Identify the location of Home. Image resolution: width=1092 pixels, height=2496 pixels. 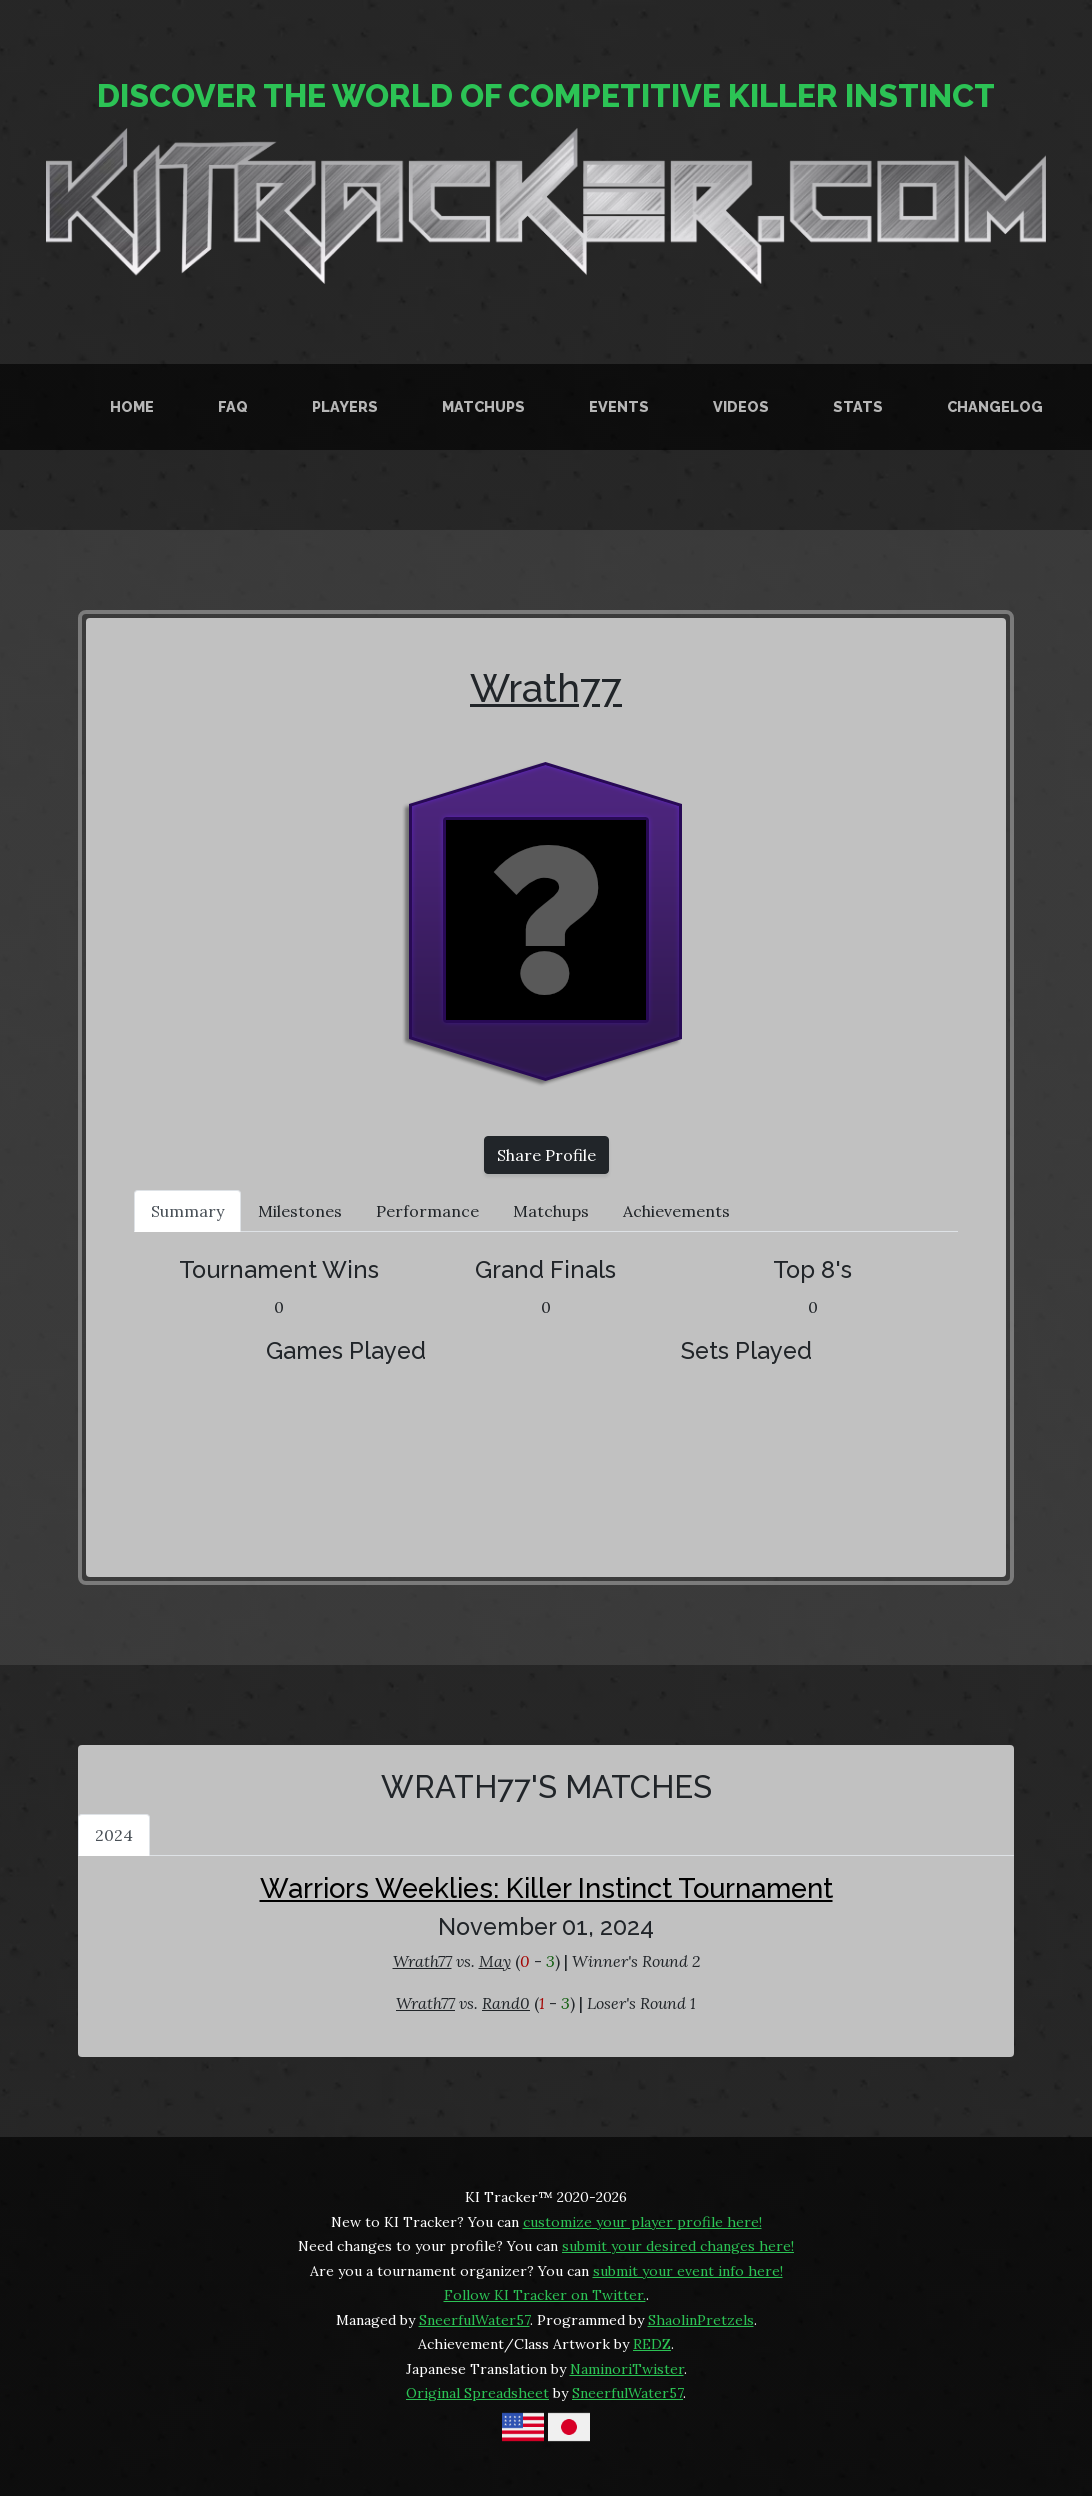
(132, 406).